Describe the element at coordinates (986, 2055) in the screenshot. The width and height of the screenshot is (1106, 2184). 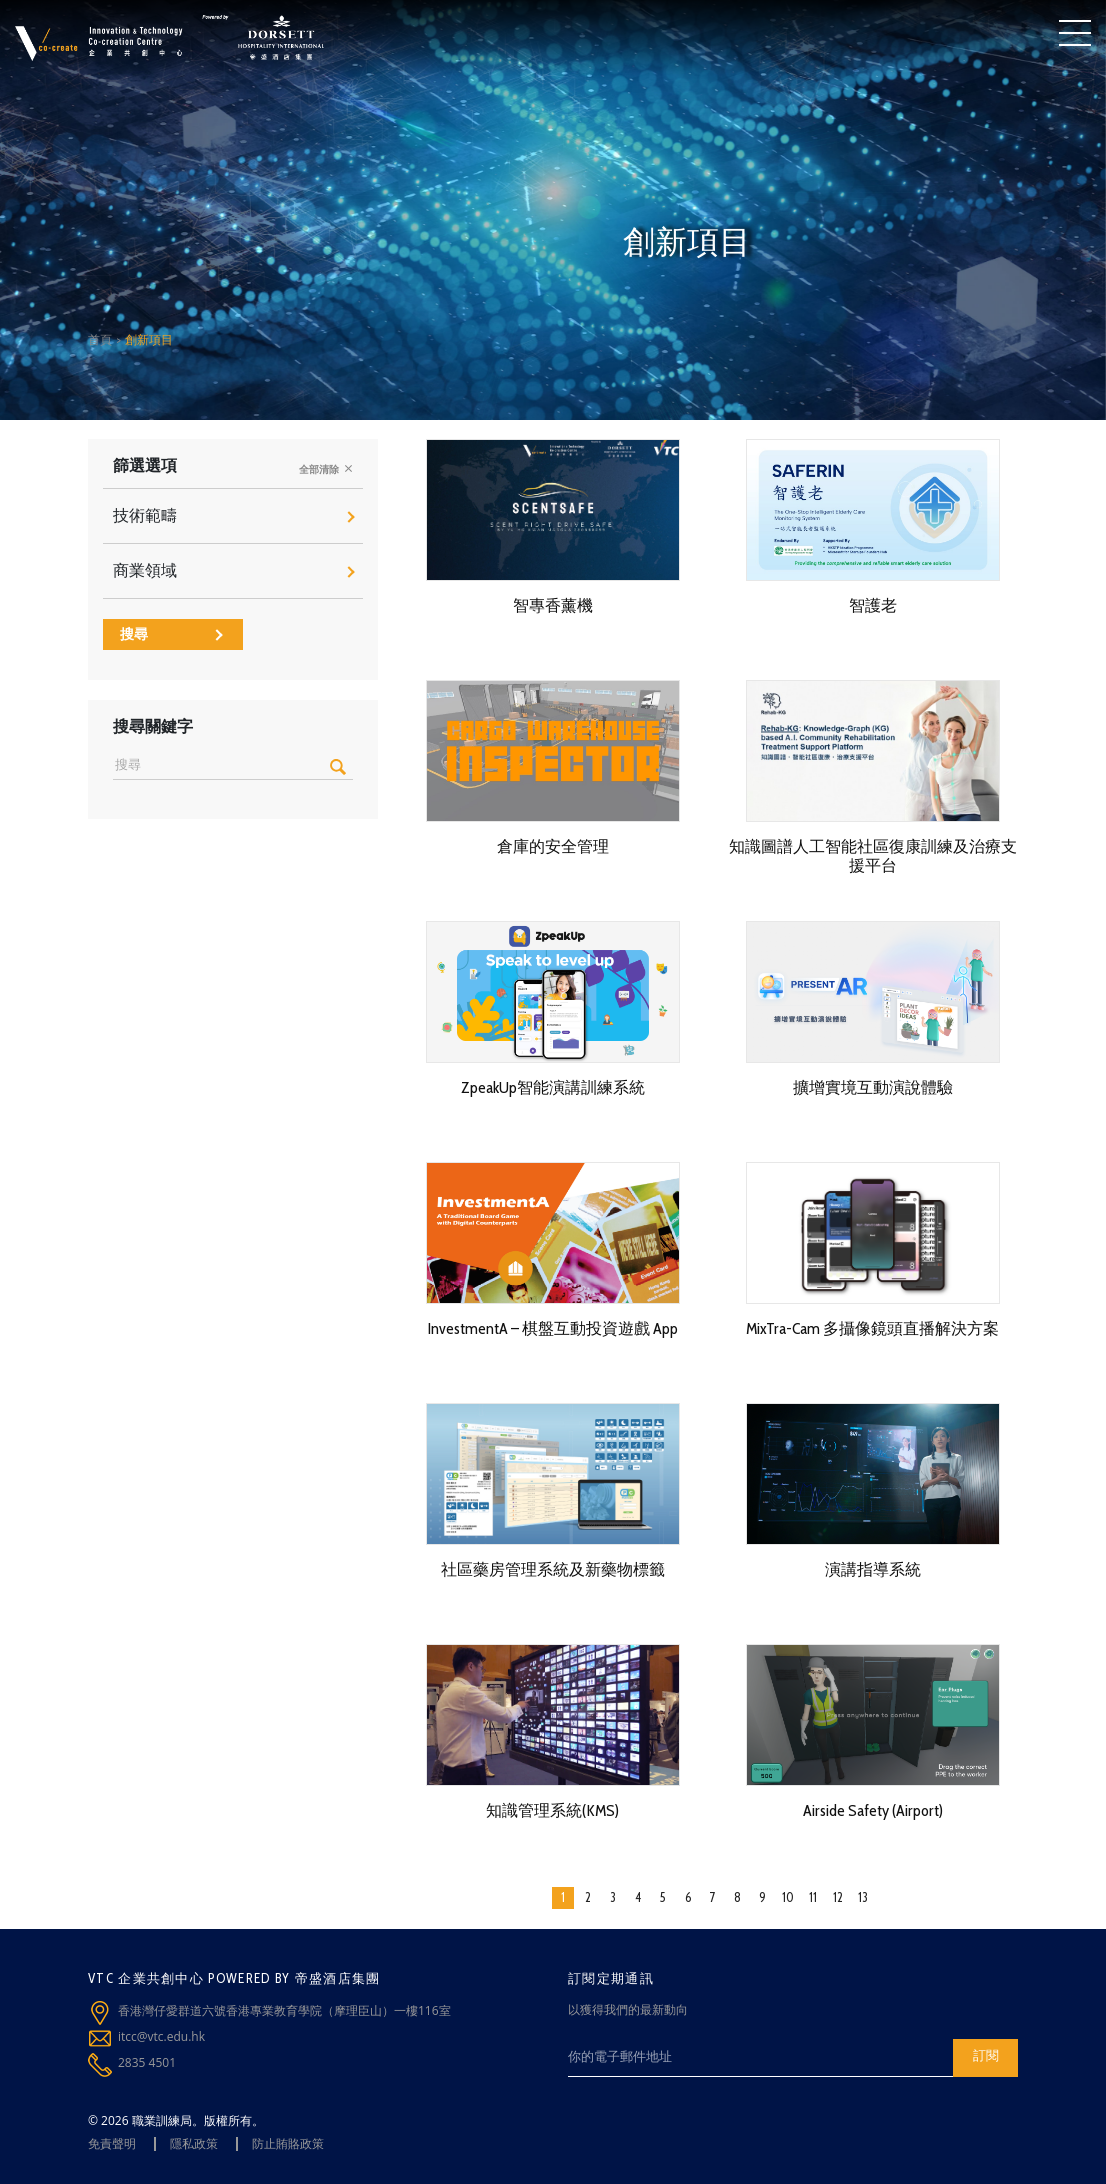
I see `訂閱` at that location.